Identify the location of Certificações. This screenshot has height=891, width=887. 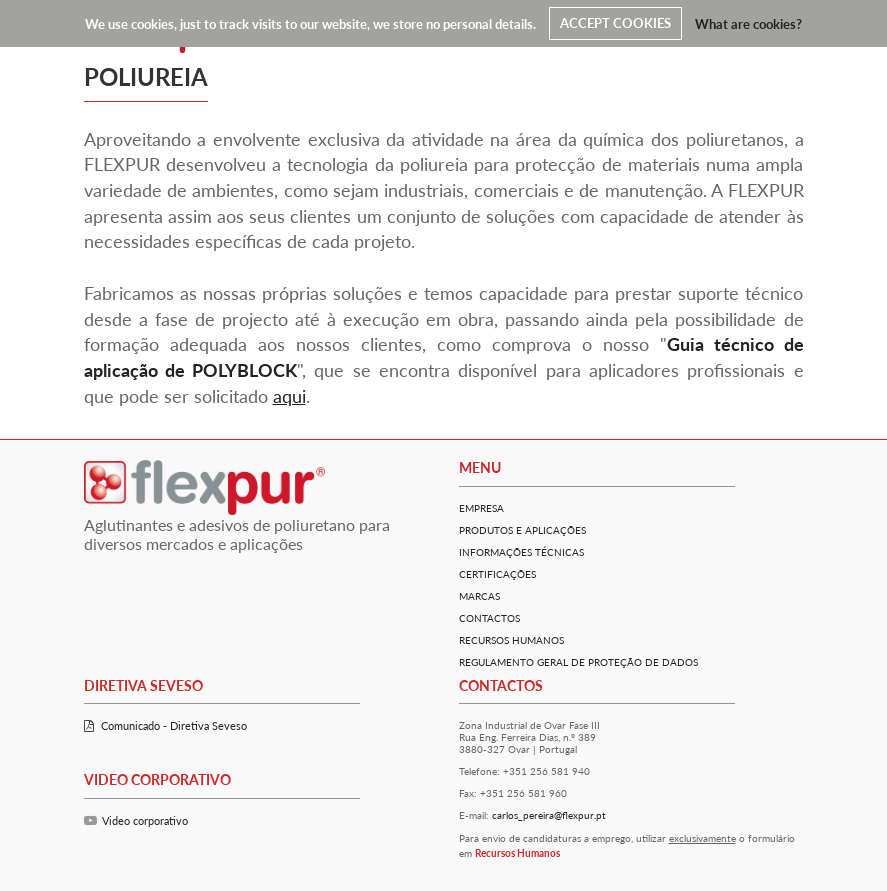
(497, 574).